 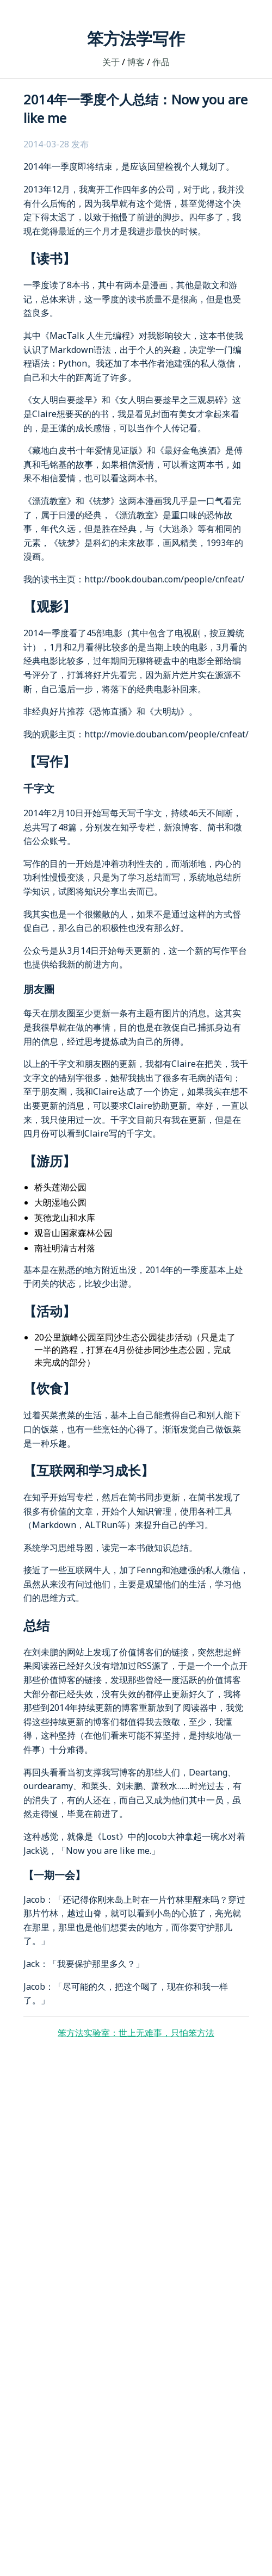 I want to click on 博客, so click(x=136, y=62).